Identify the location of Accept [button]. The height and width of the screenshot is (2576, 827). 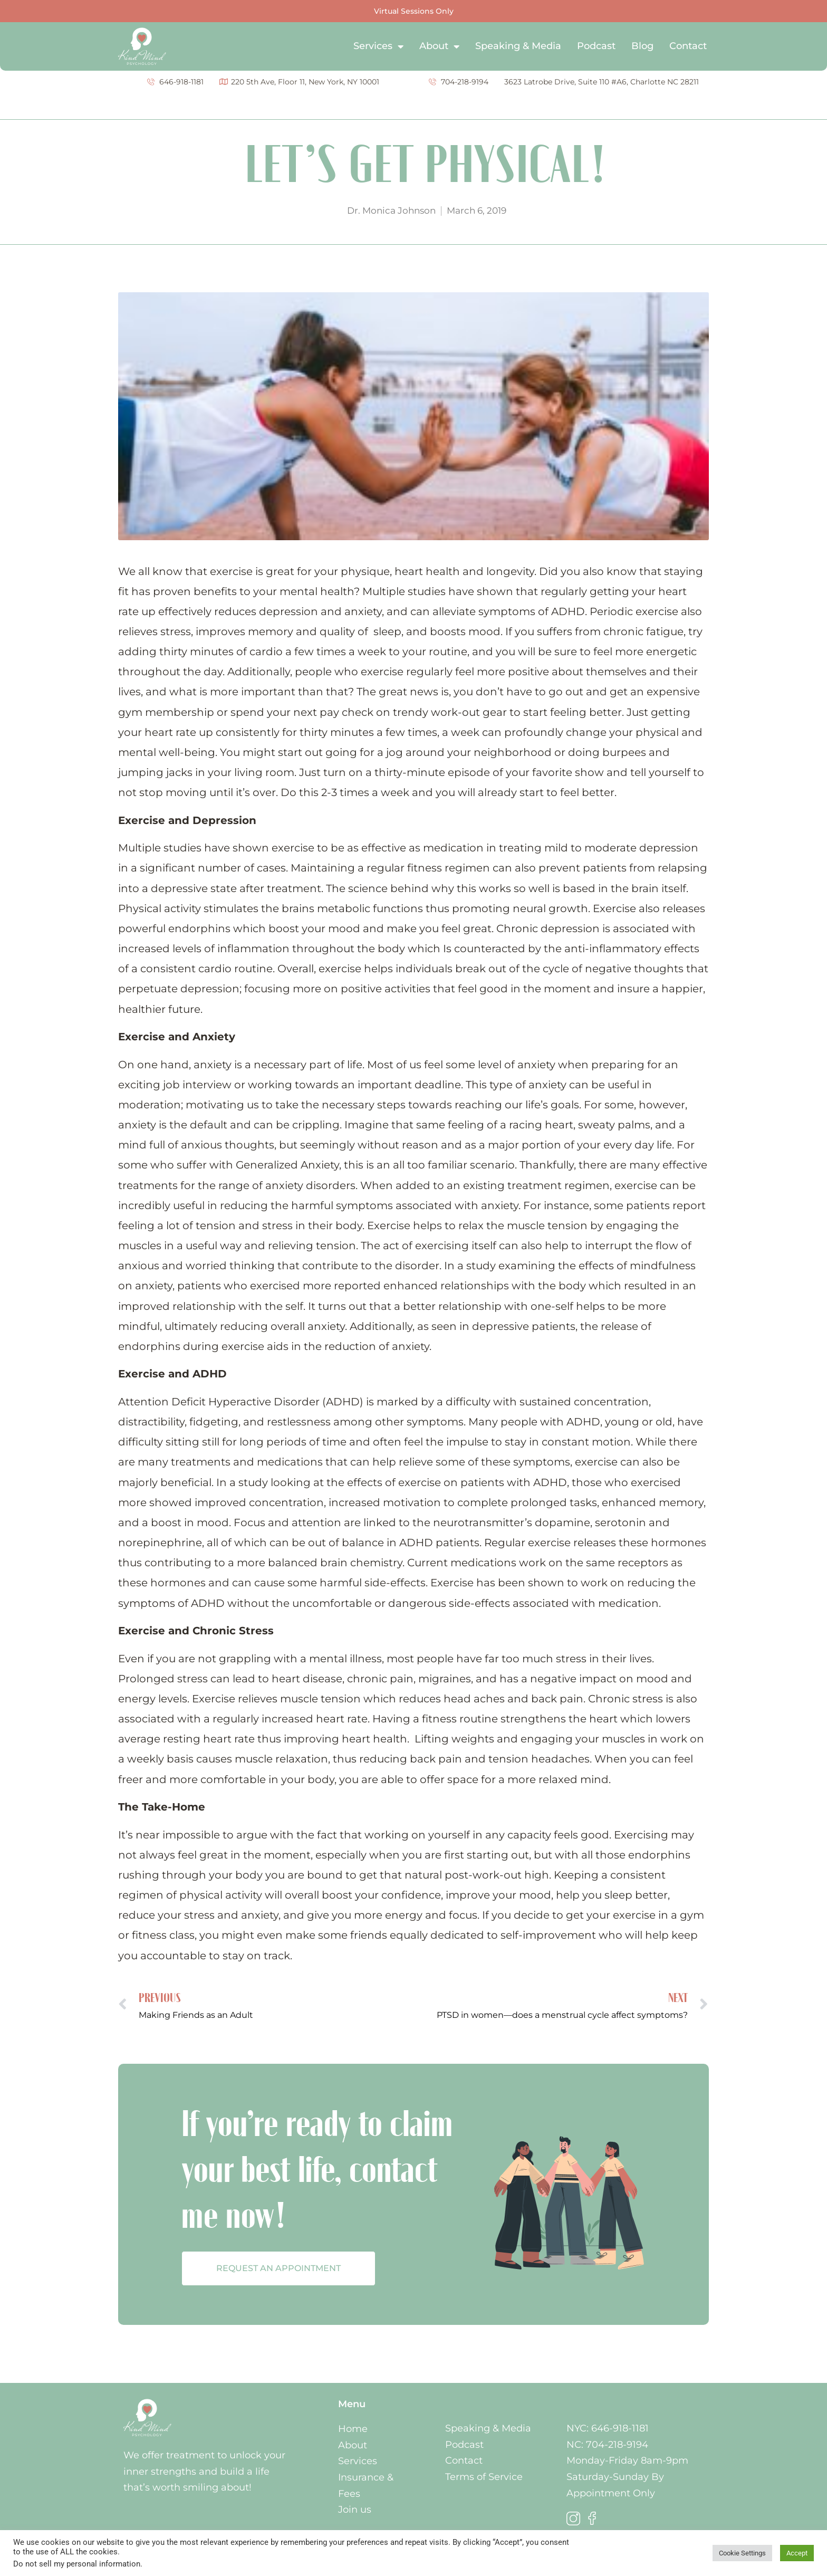
(796, 2553).